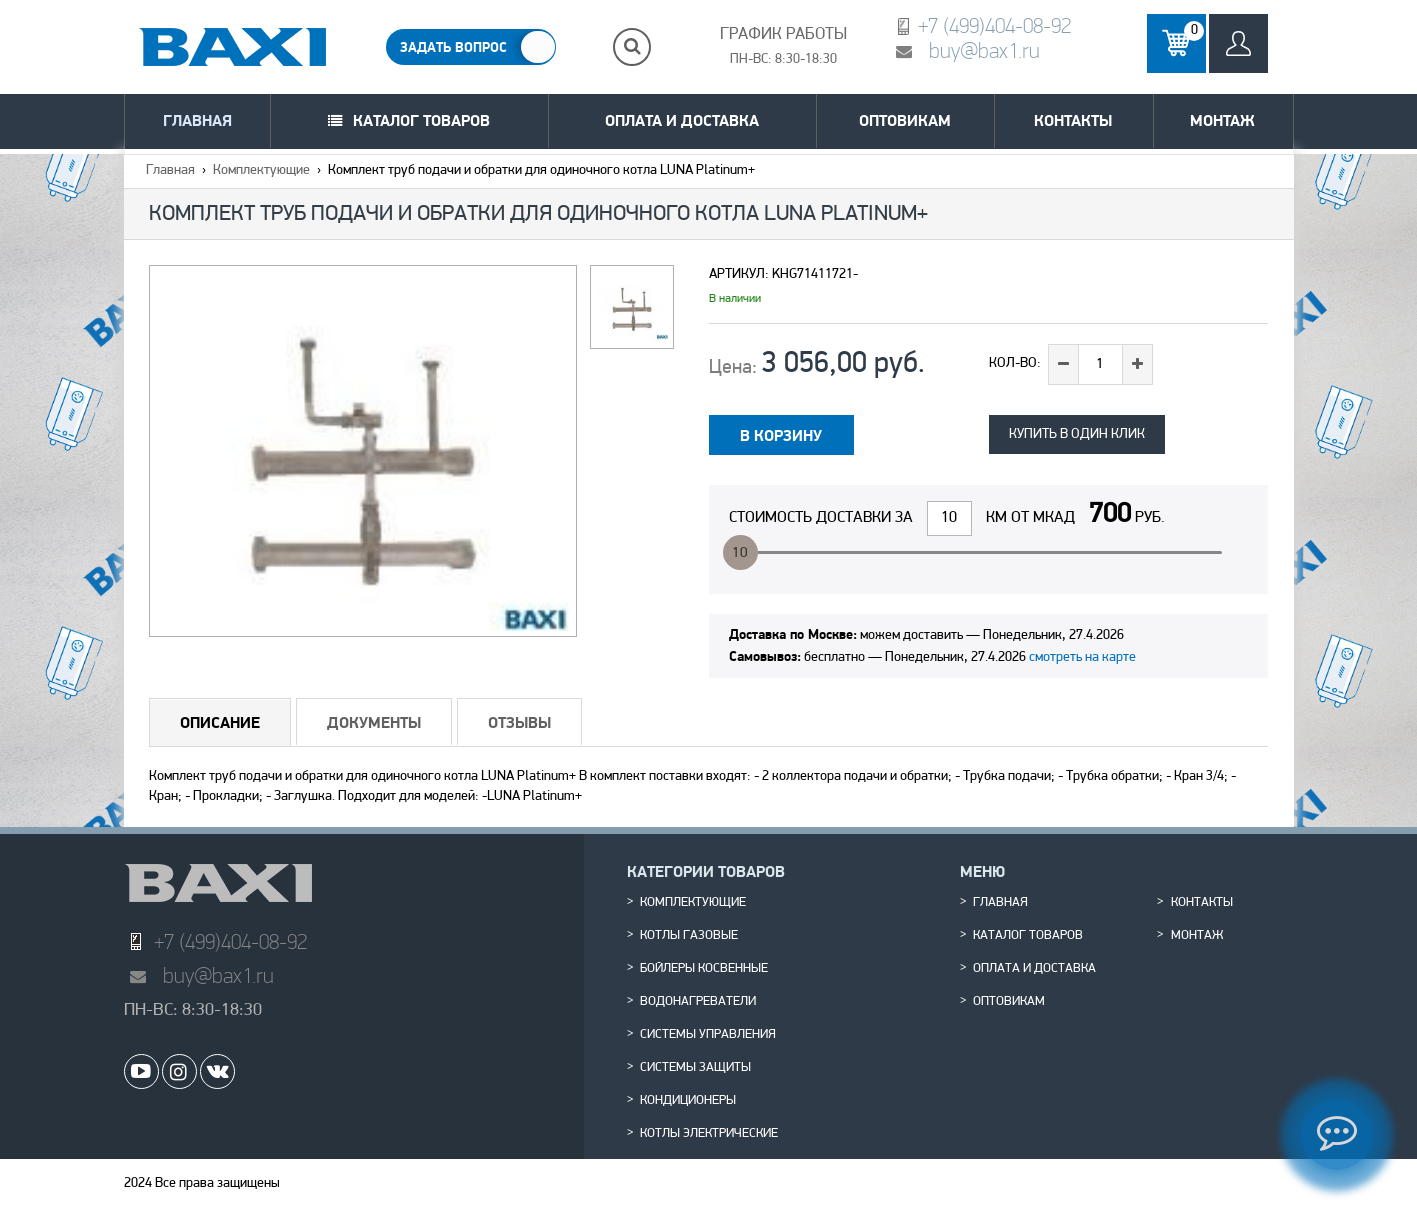  Describe the element at coordinates (197, 120) in the screenshot. I see `Главная` at that location.